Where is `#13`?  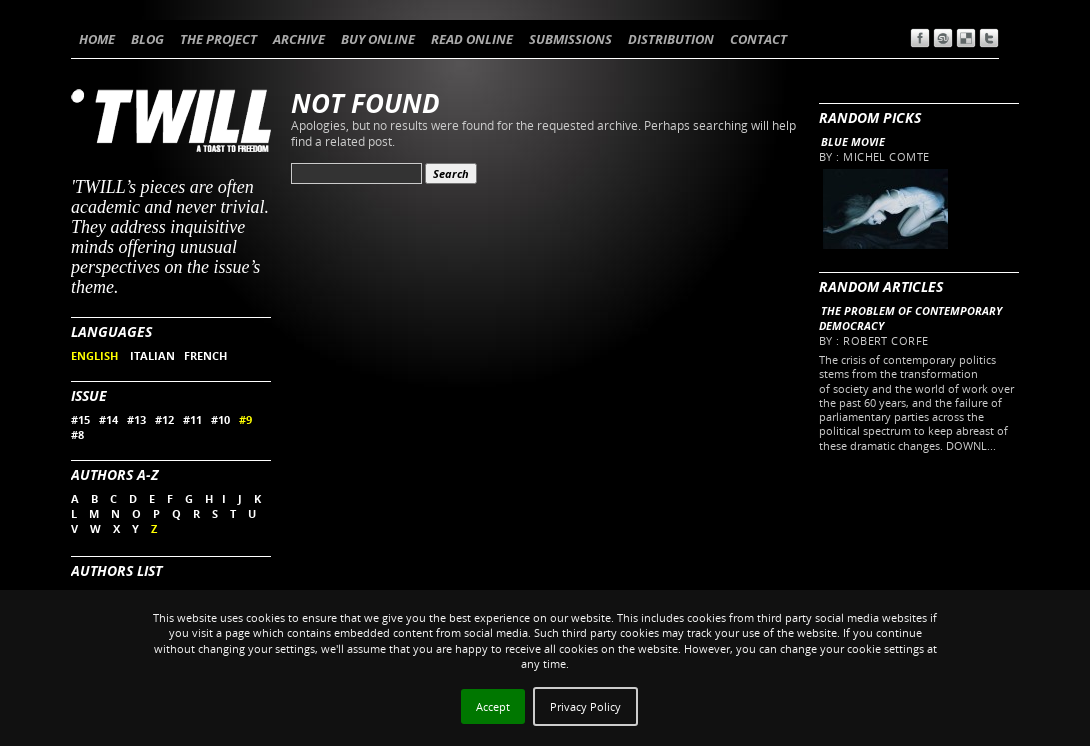 #13 is located at coordinates (136, 419).